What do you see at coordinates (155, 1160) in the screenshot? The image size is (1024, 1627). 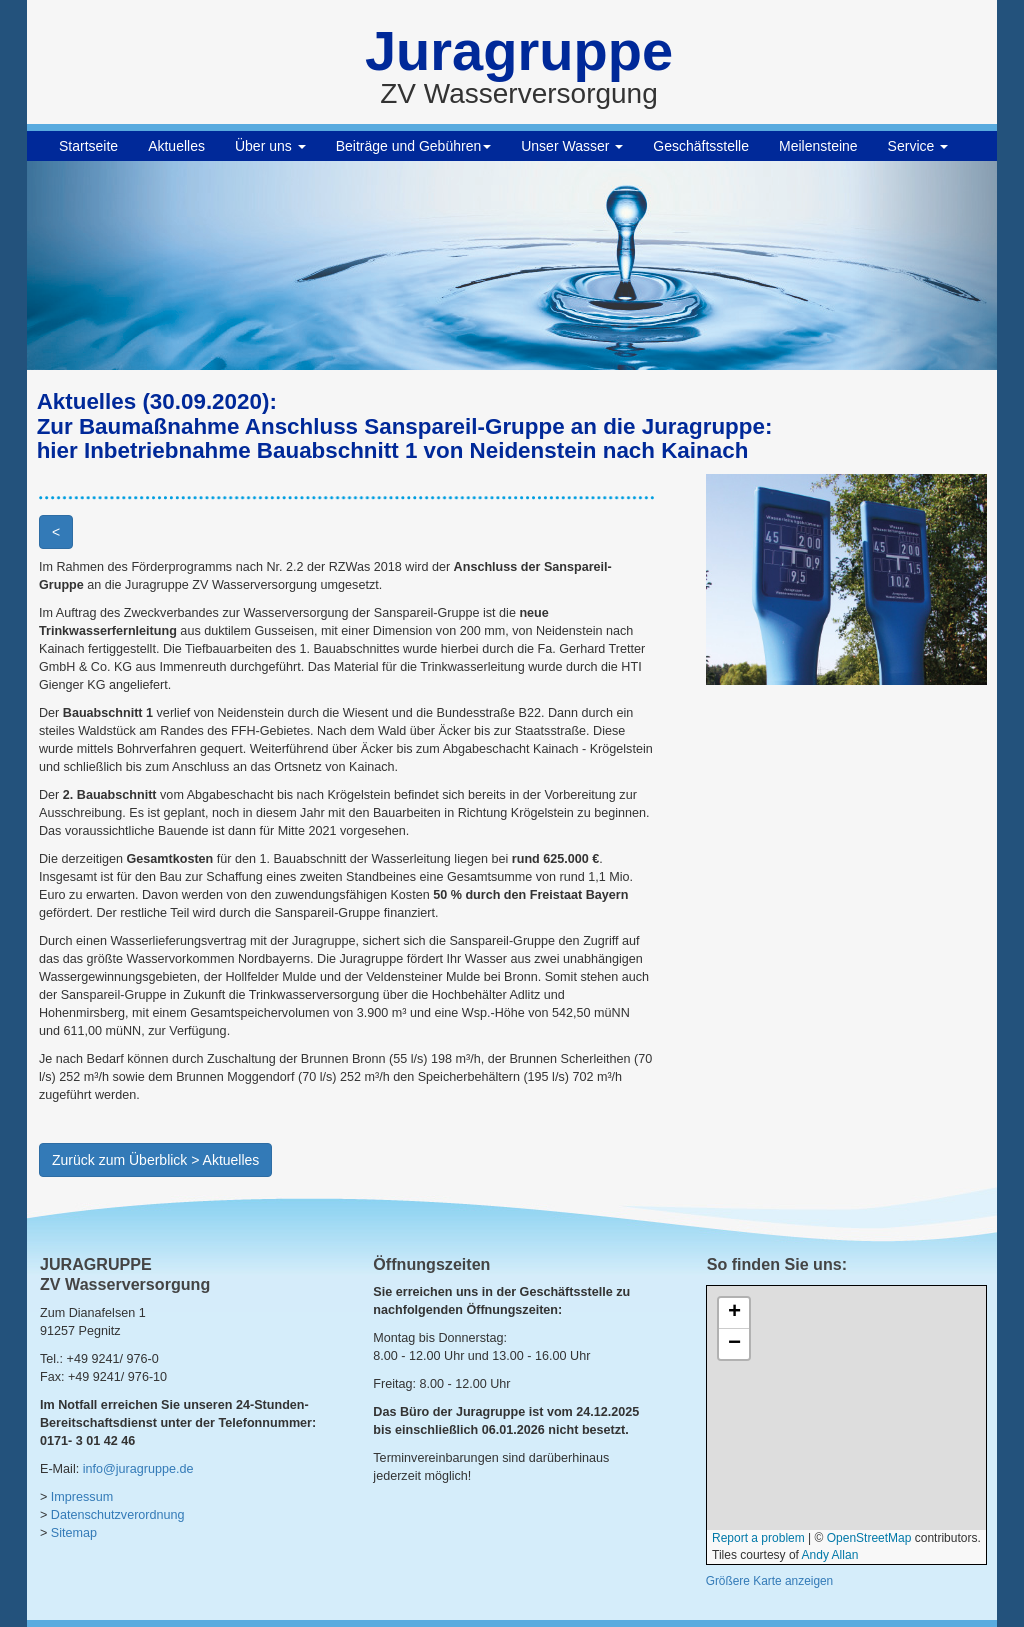 I see `Zurück zum Überblick > Aktuelles [button]` at bounding box center [155, 1160].